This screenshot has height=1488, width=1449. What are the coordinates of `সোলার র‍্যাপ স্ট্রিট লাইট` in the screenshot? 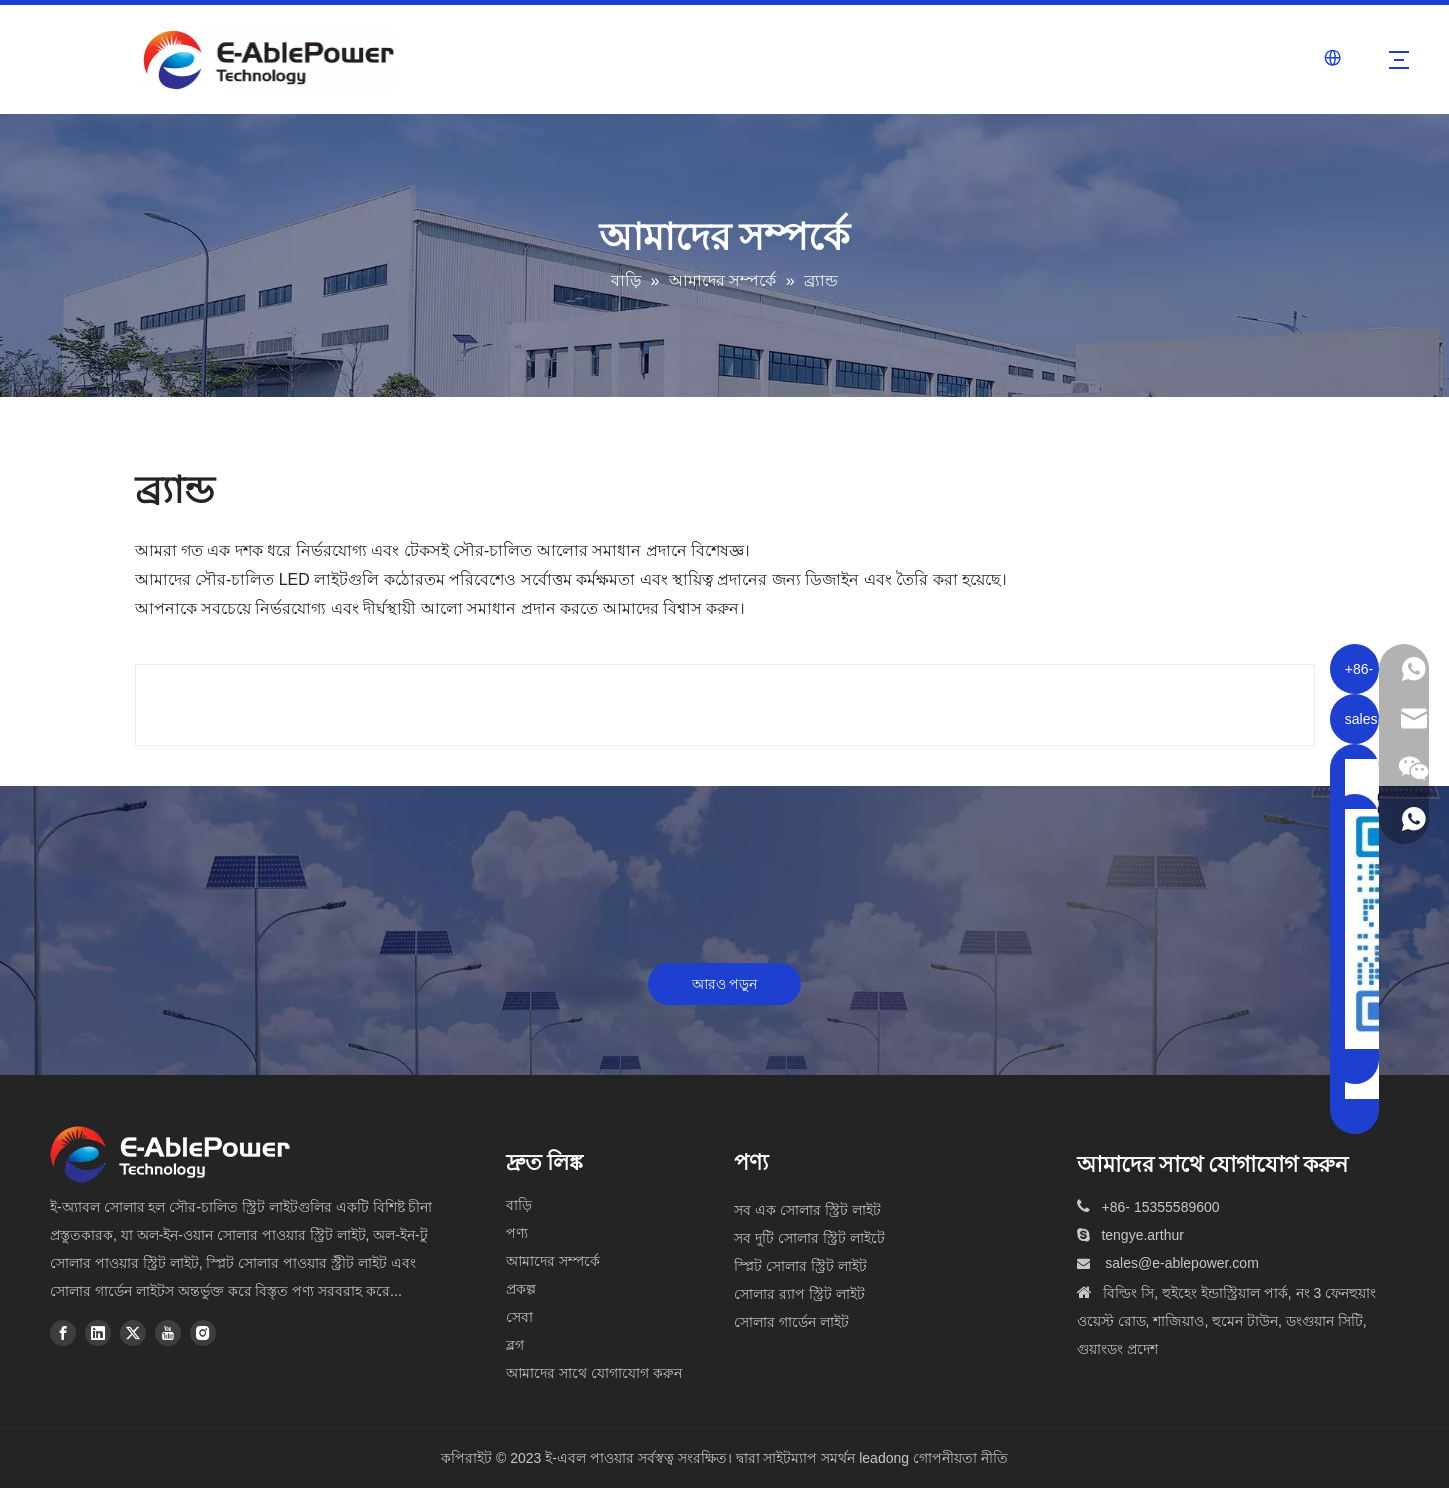 It's located at (799, 1294).